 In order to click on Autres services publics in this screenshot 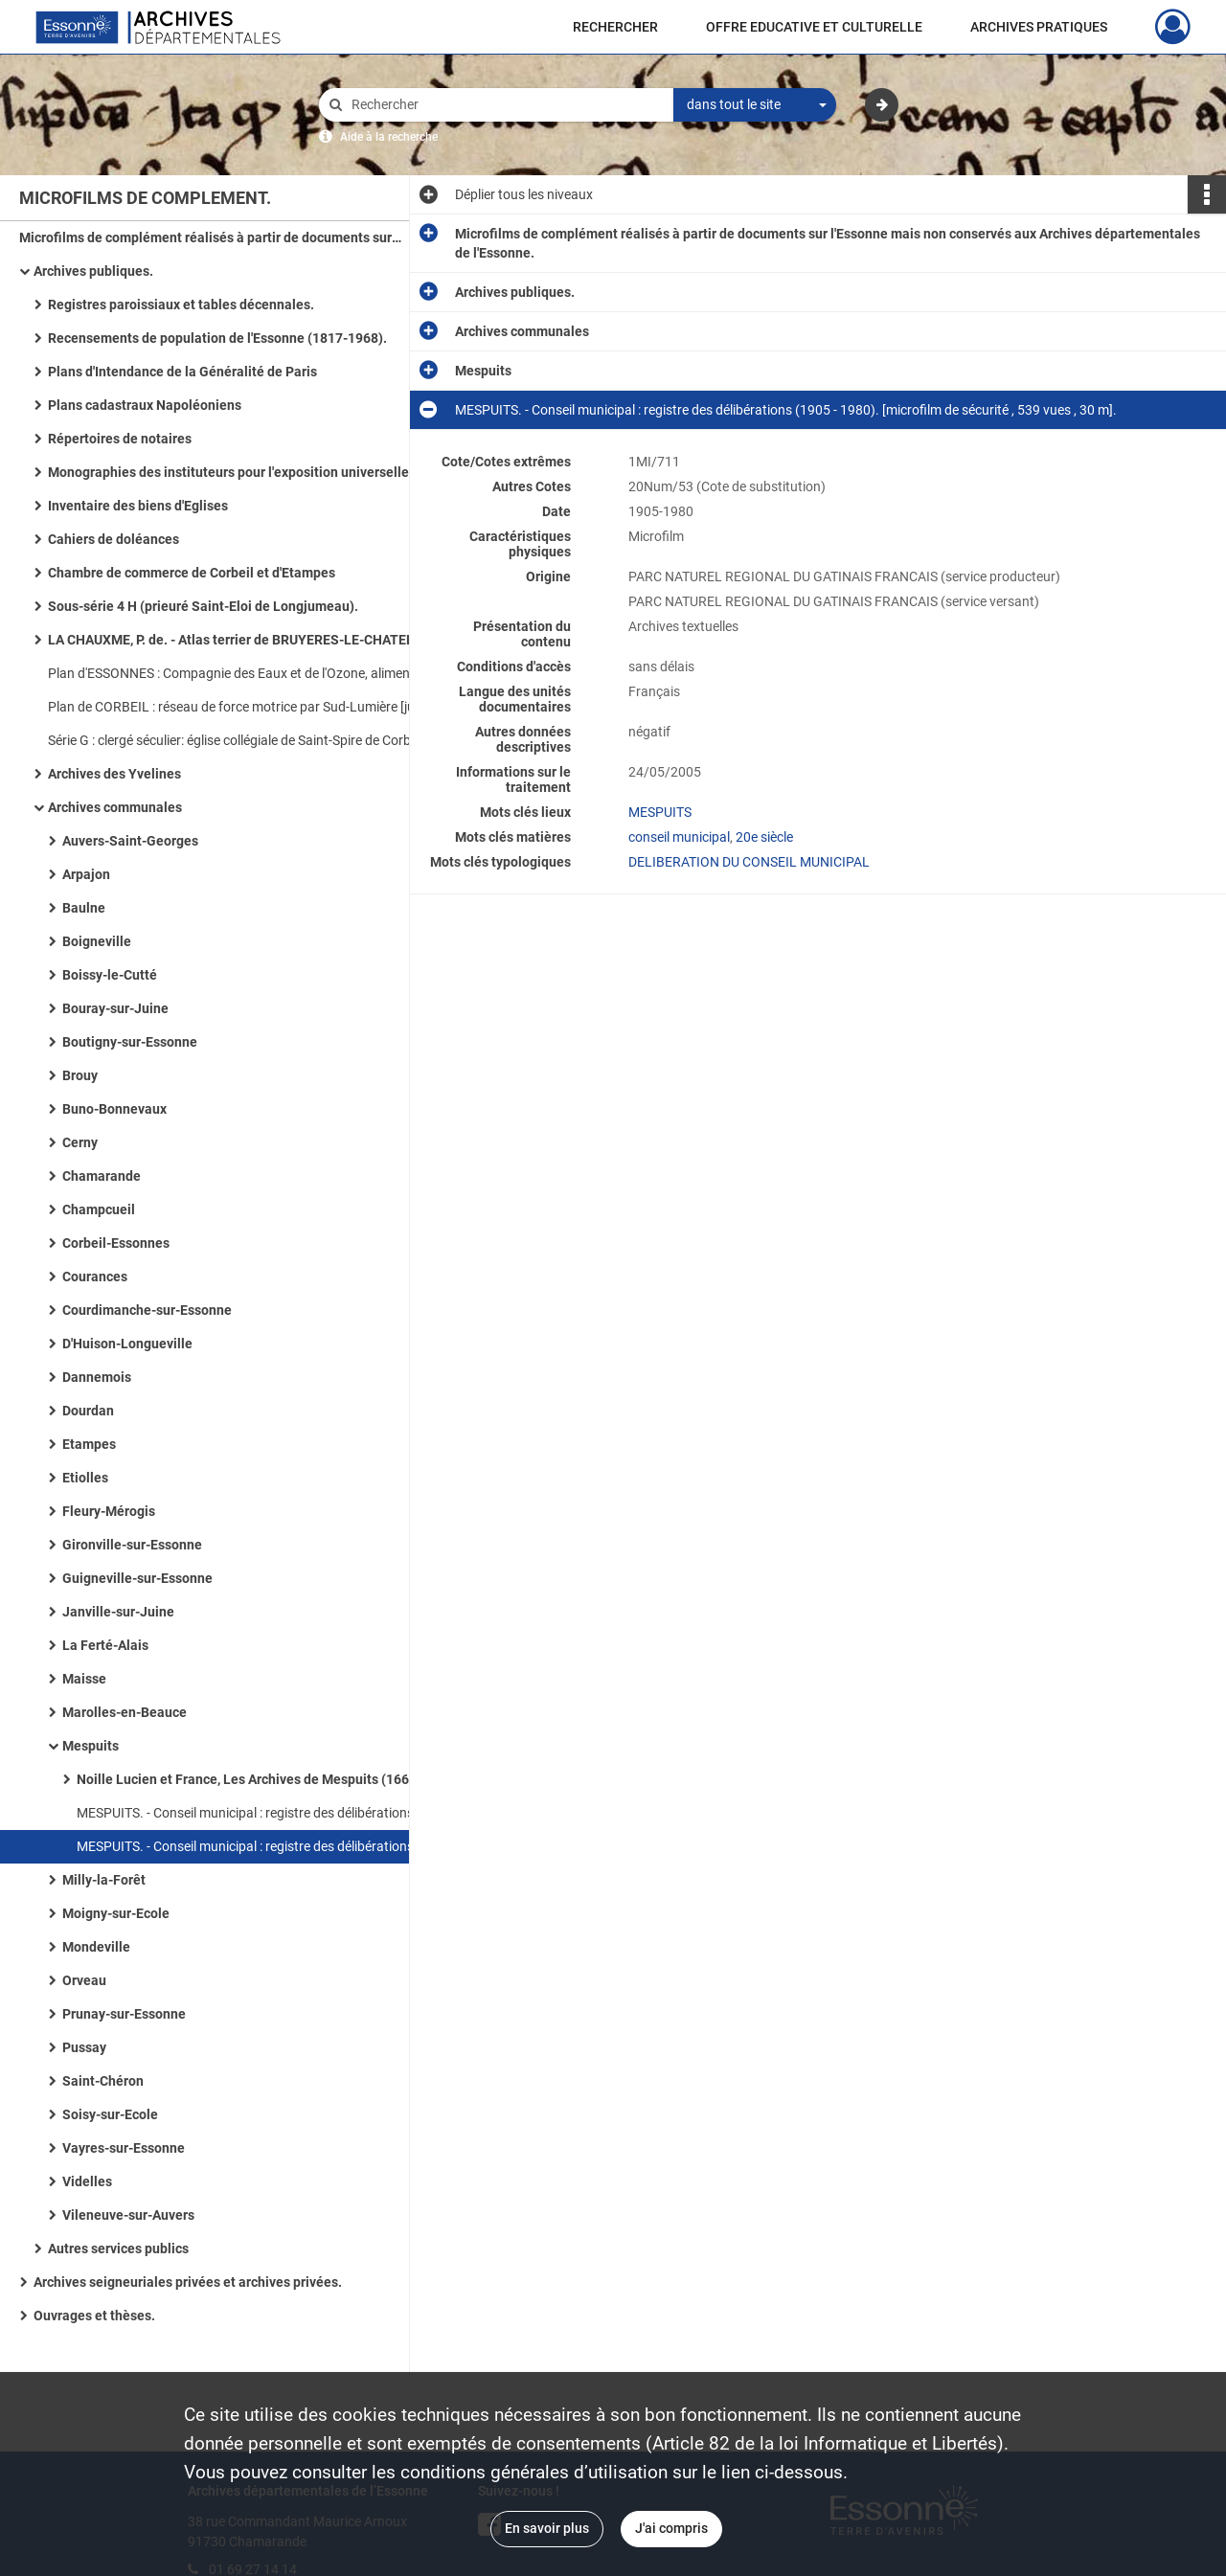, I will do `click(118, 2248)`.